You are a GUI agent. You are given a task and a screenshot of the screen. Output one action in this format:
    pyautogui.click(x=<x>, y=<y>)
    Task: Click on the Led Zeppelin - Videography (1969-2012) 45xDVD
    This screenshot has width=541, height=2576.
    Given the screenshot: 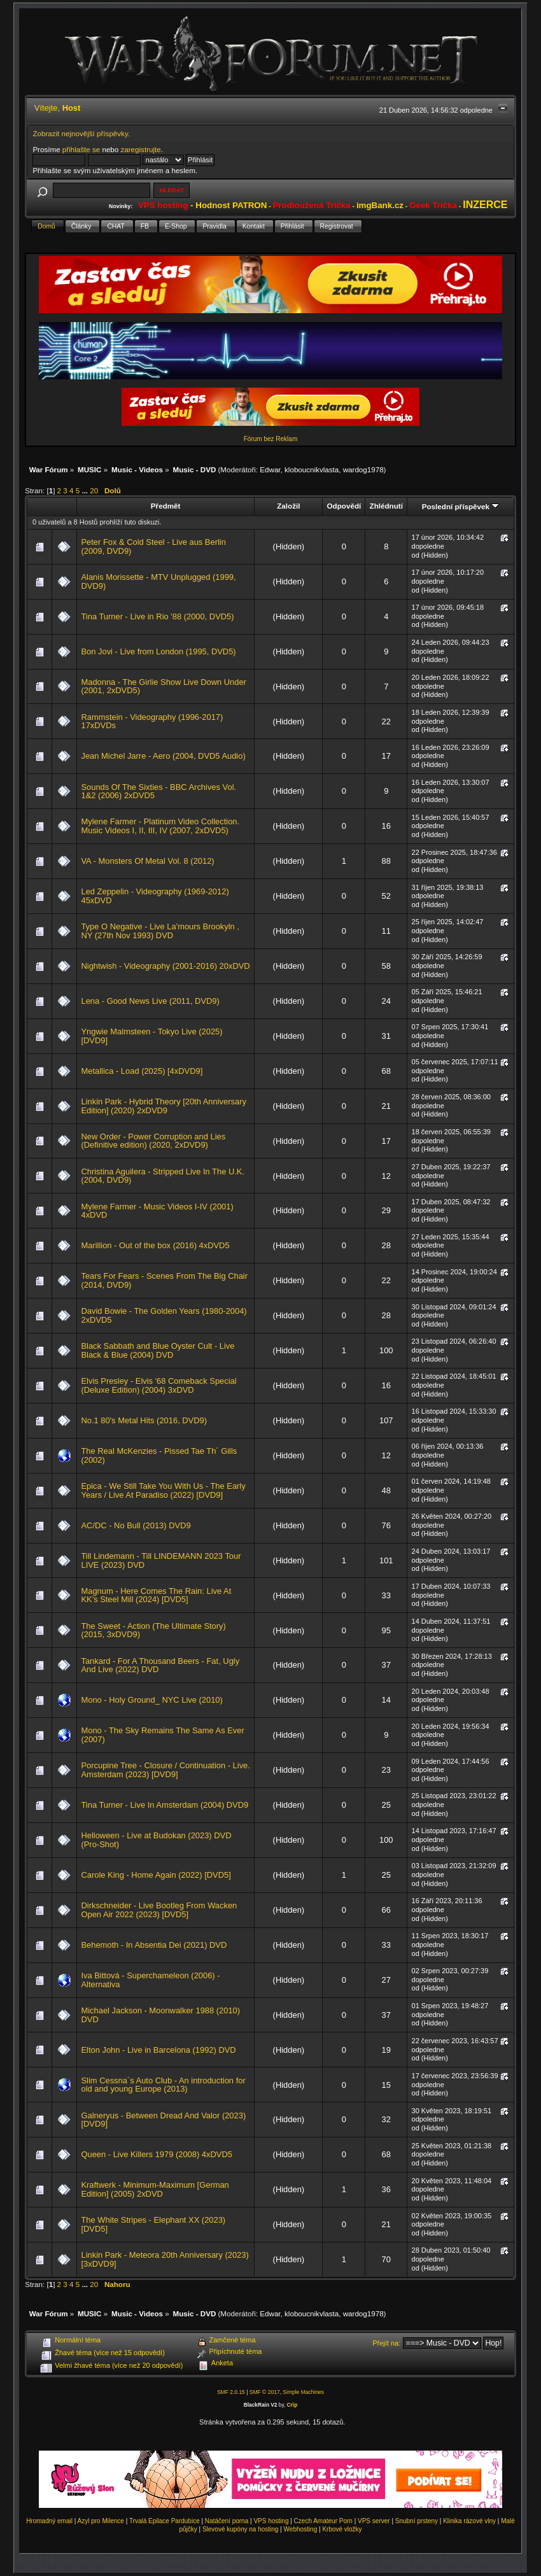 What is the action you would take?
    pyautogui.click(x=154, y=896)
    